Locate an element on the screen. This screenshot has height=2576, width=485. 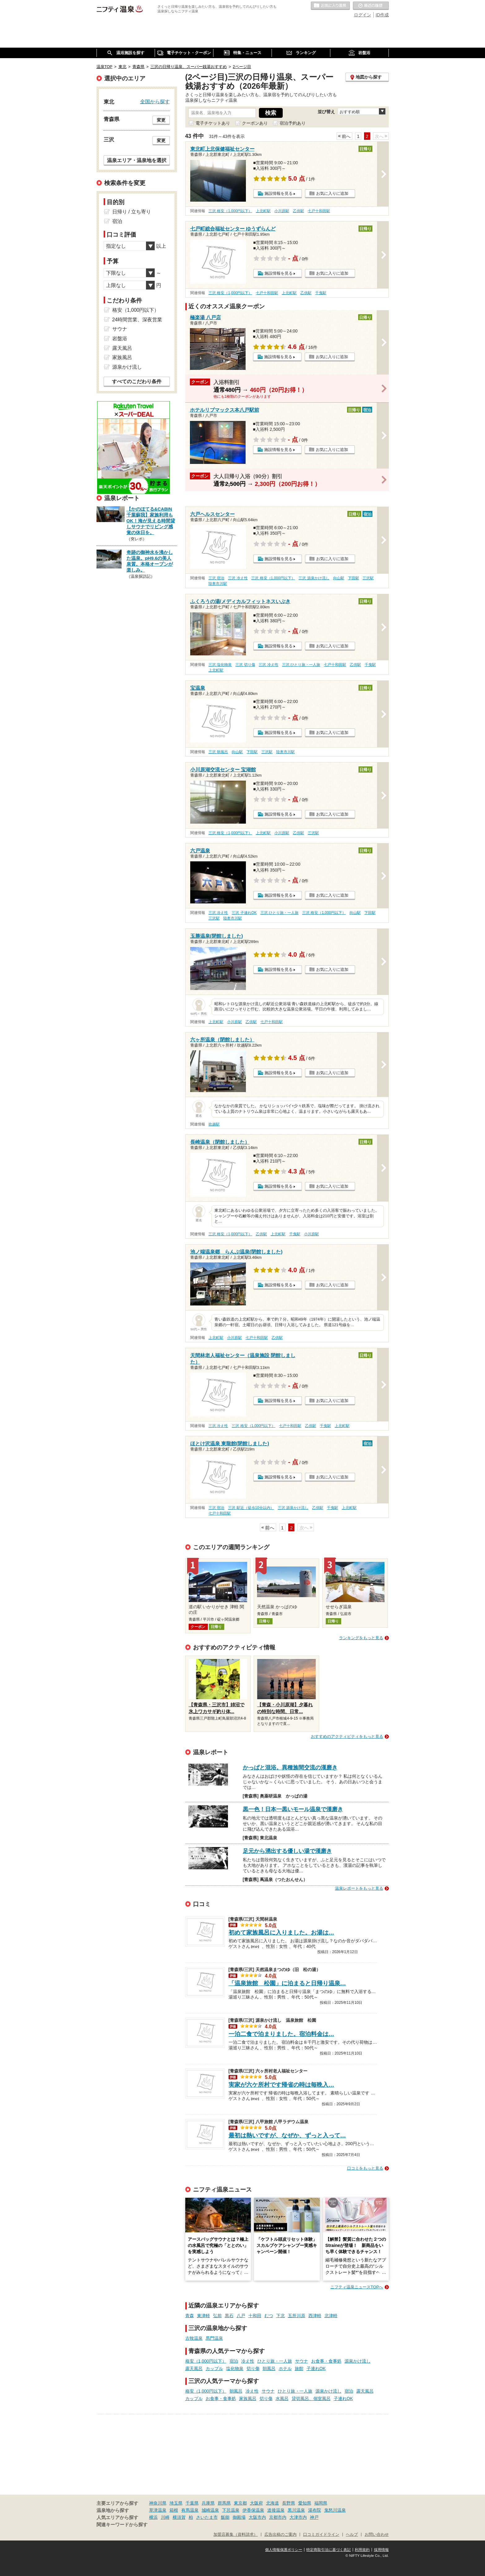
下北 is located at coordinates (280, 2315).